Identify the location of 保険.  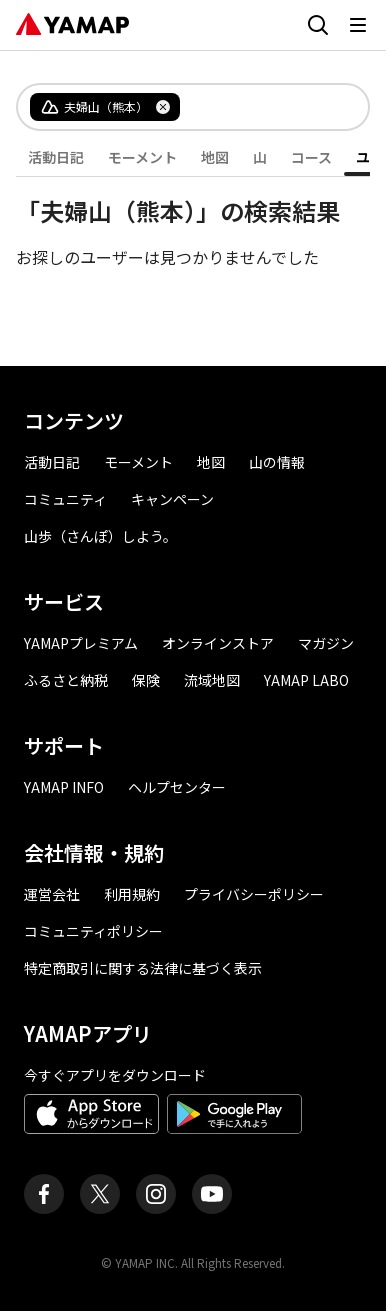
(146, 680).